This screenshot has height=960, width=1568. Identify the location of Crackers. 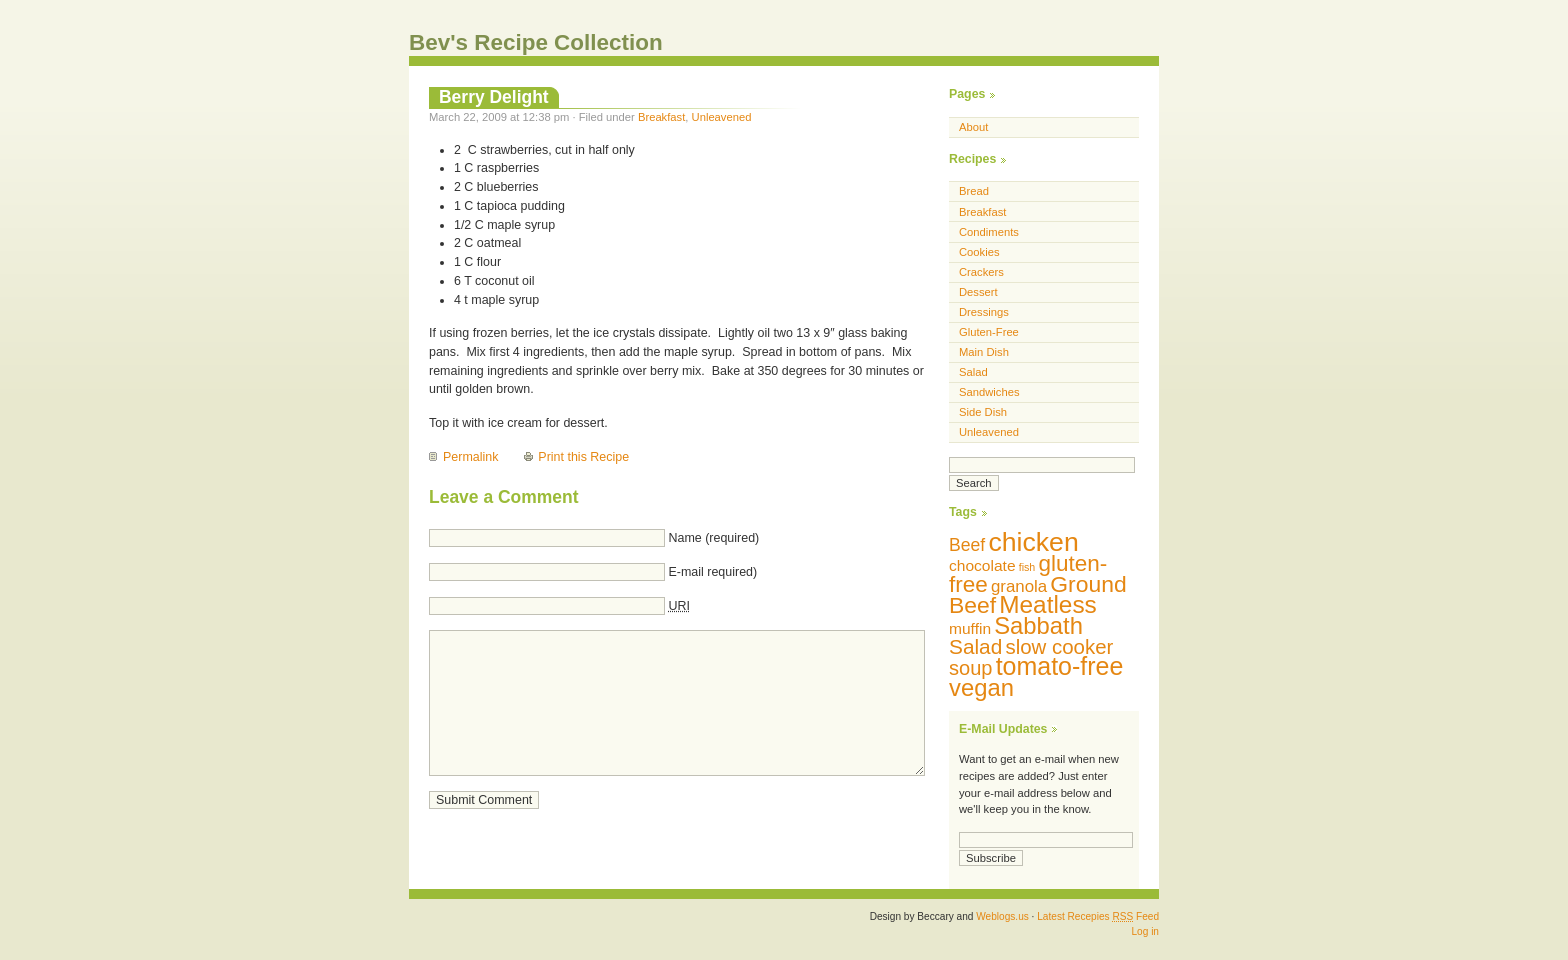
(981, 272).